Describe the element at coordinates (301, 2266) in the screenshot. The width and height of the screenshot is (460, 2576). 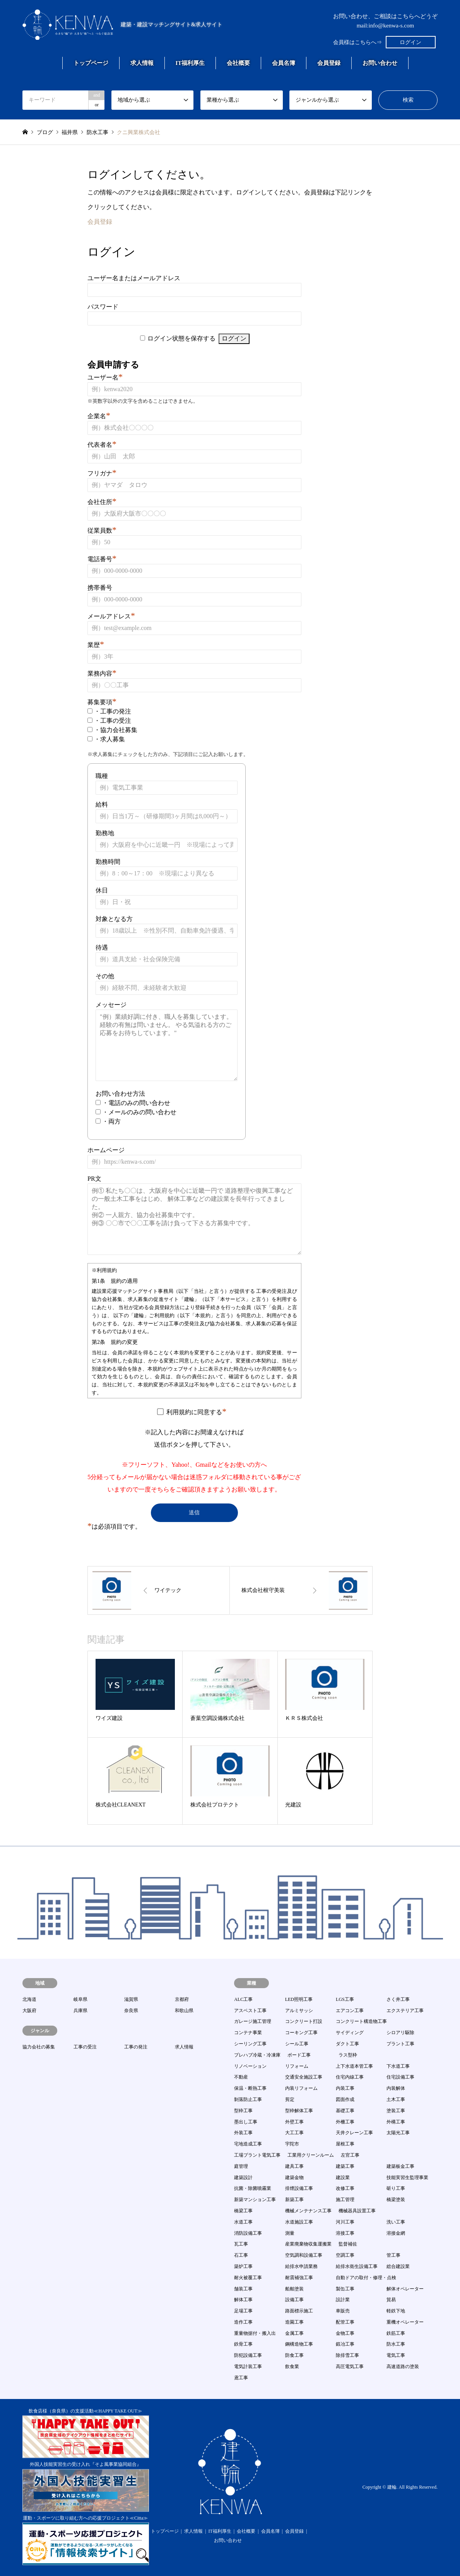
I see `給排水申請業務` at that location.